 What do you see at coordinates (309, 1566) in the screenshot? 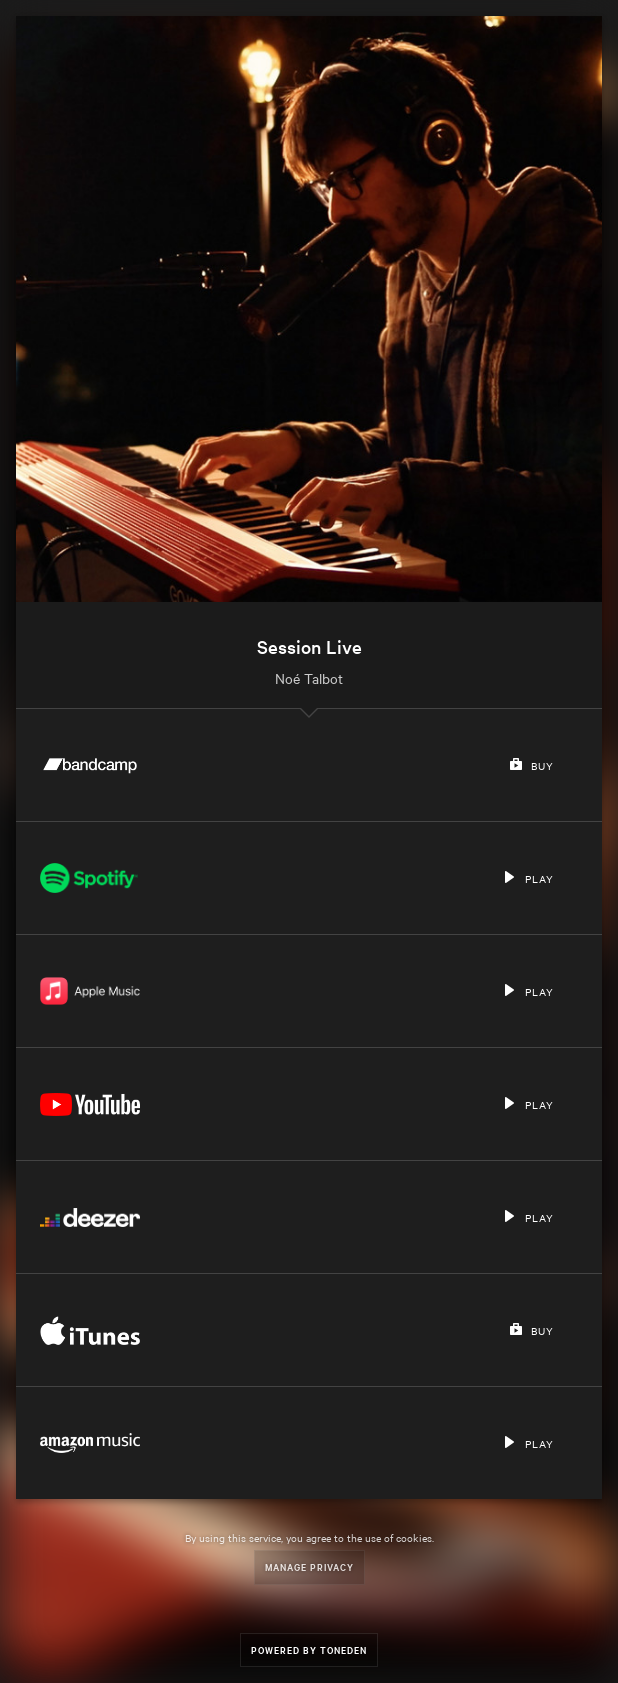
I see `Manage Privacy` at bounding box center [309, 1566].